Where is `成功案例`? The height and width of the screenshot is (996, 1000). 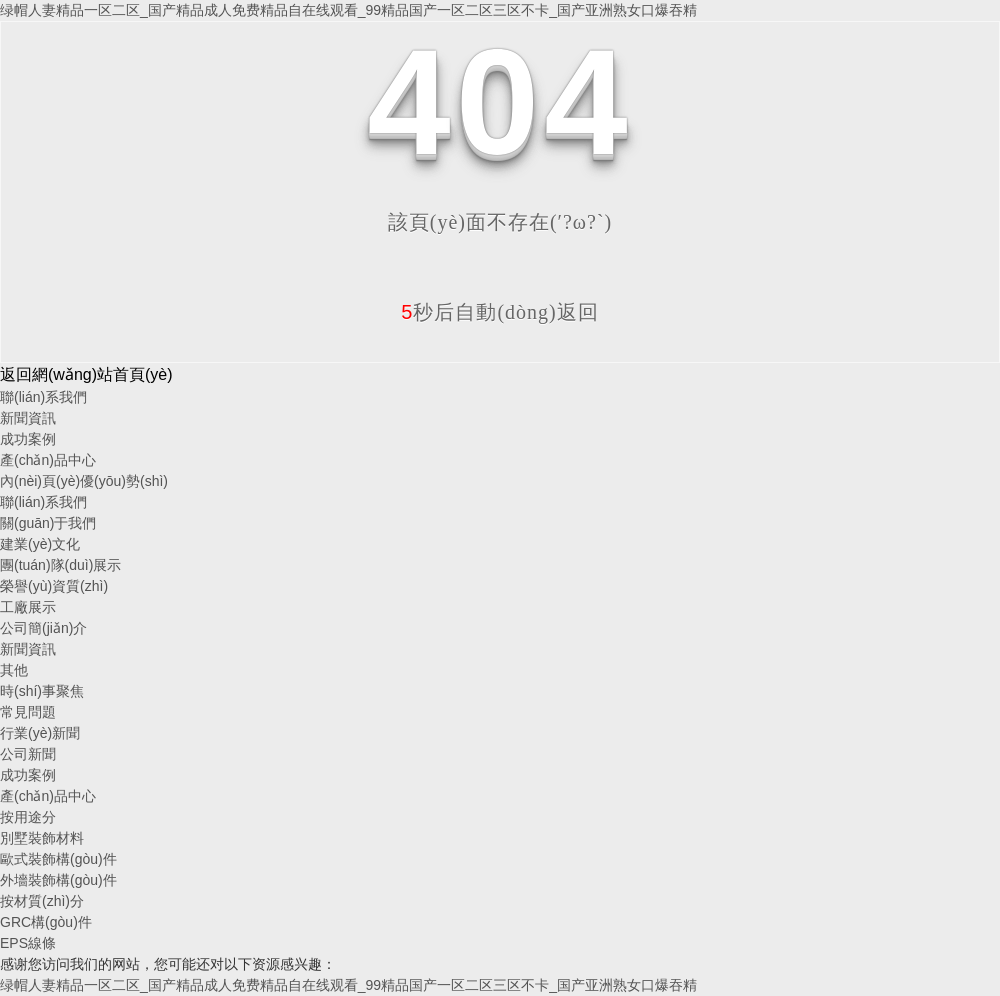 成功案例 is located at coordinates (28, 439).